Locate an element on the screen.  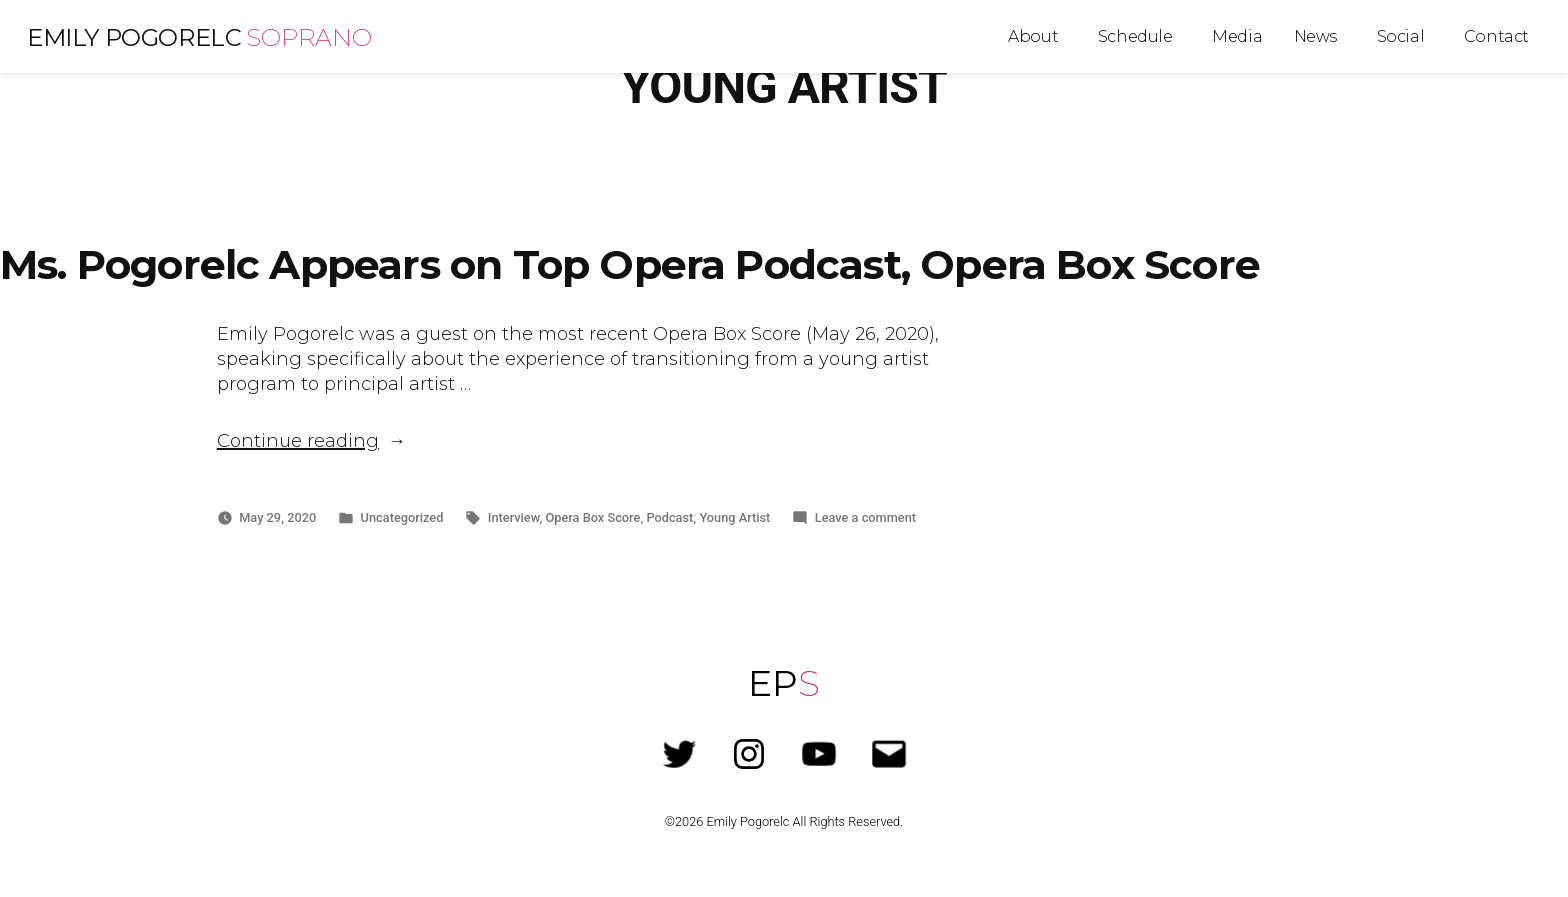
Continue reading is located at coordinates (311, 441).